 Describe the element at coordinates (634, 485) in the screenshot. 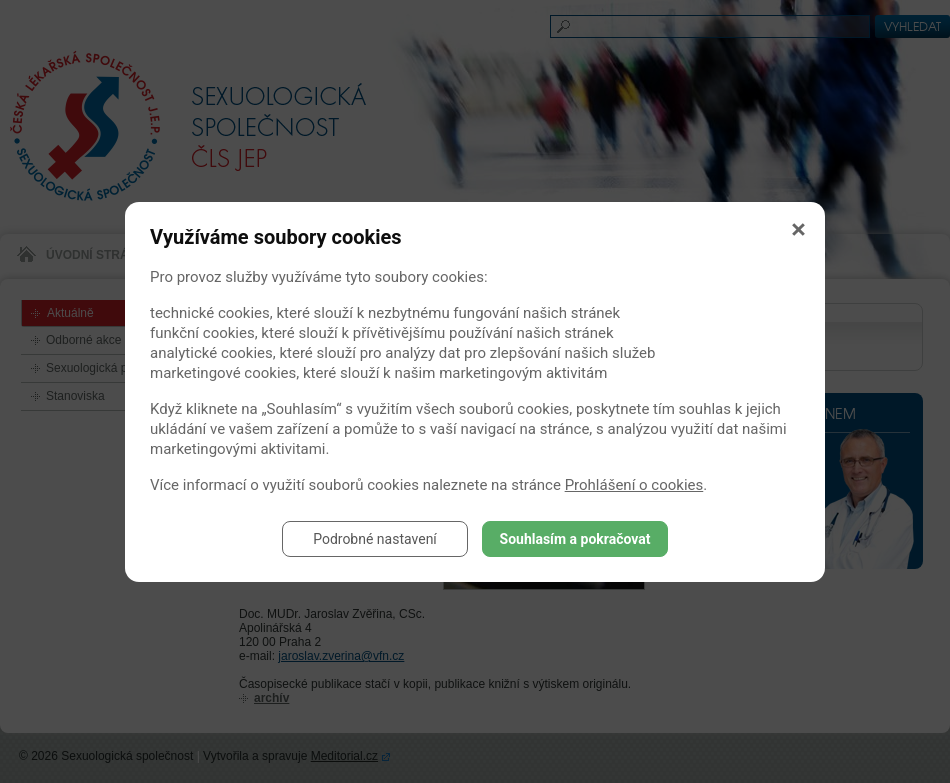

I see `Prohlášení o cookies` at that location.